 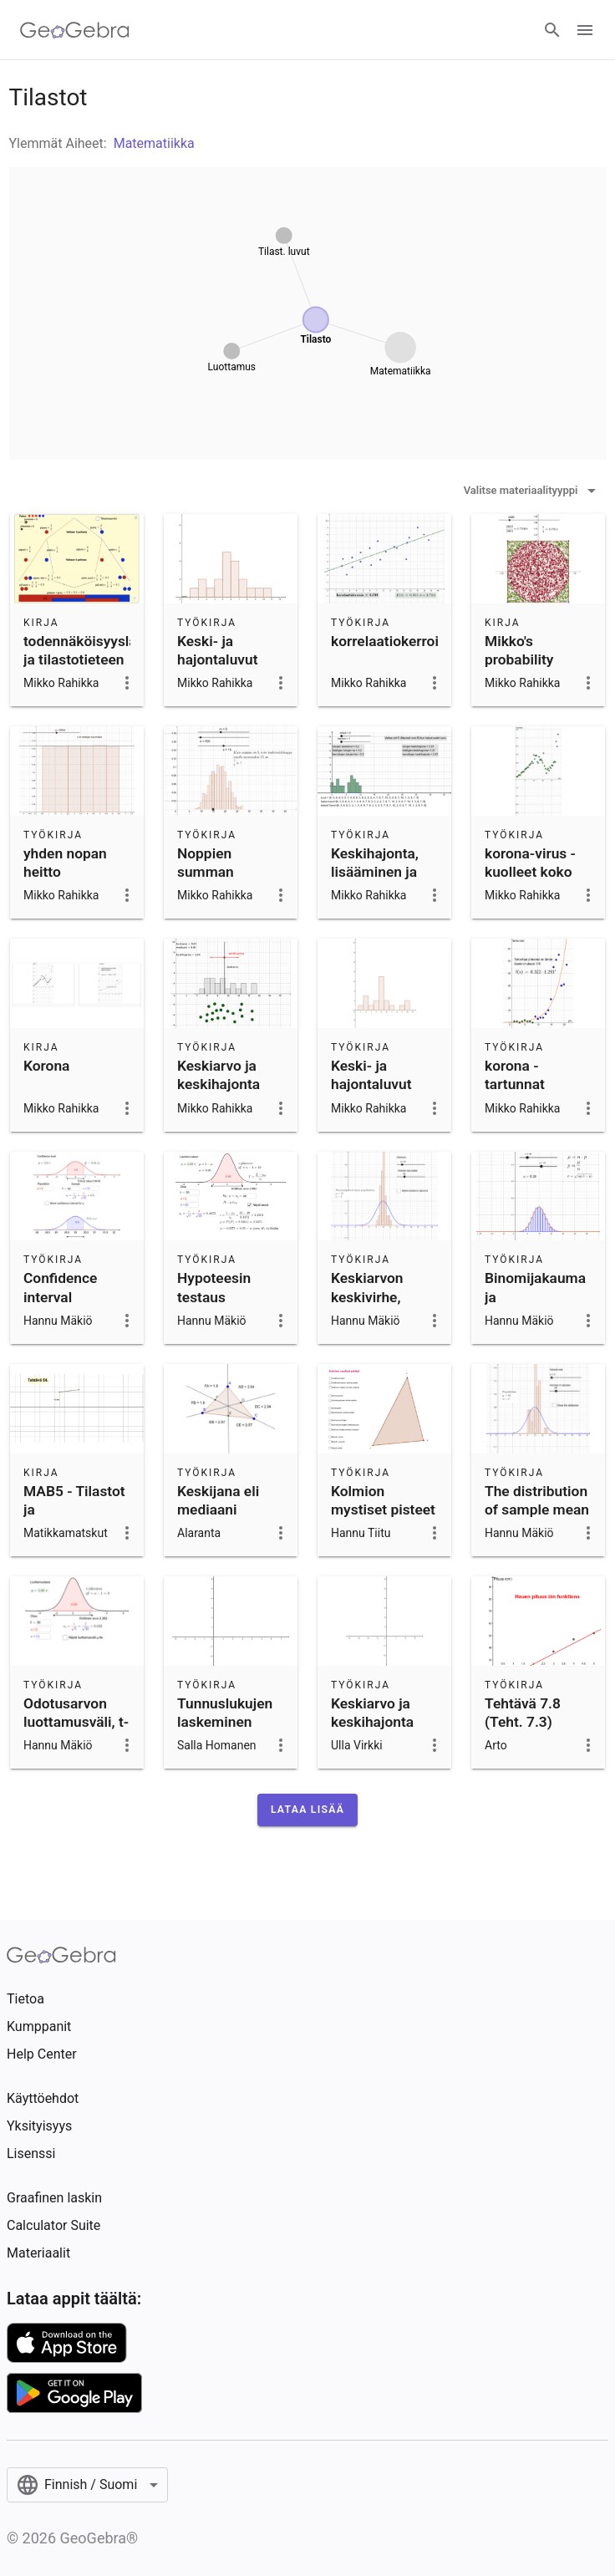 I want to click on The distribution of sample mean, so click(x=537, y=1500).